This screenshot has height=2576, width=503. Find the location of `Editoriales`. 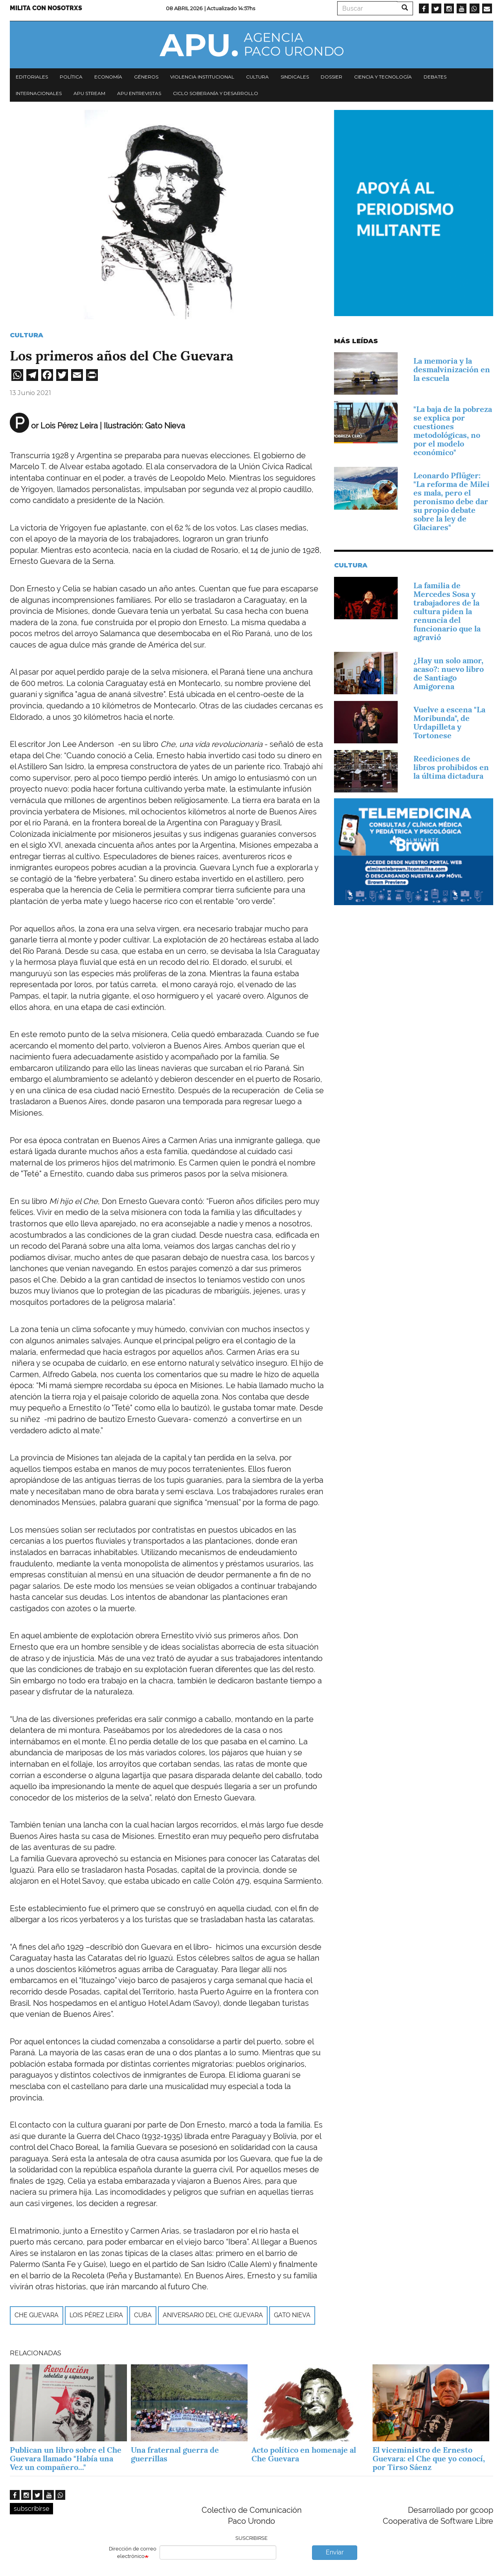

Editoriales is located at coordinates (32, 77).